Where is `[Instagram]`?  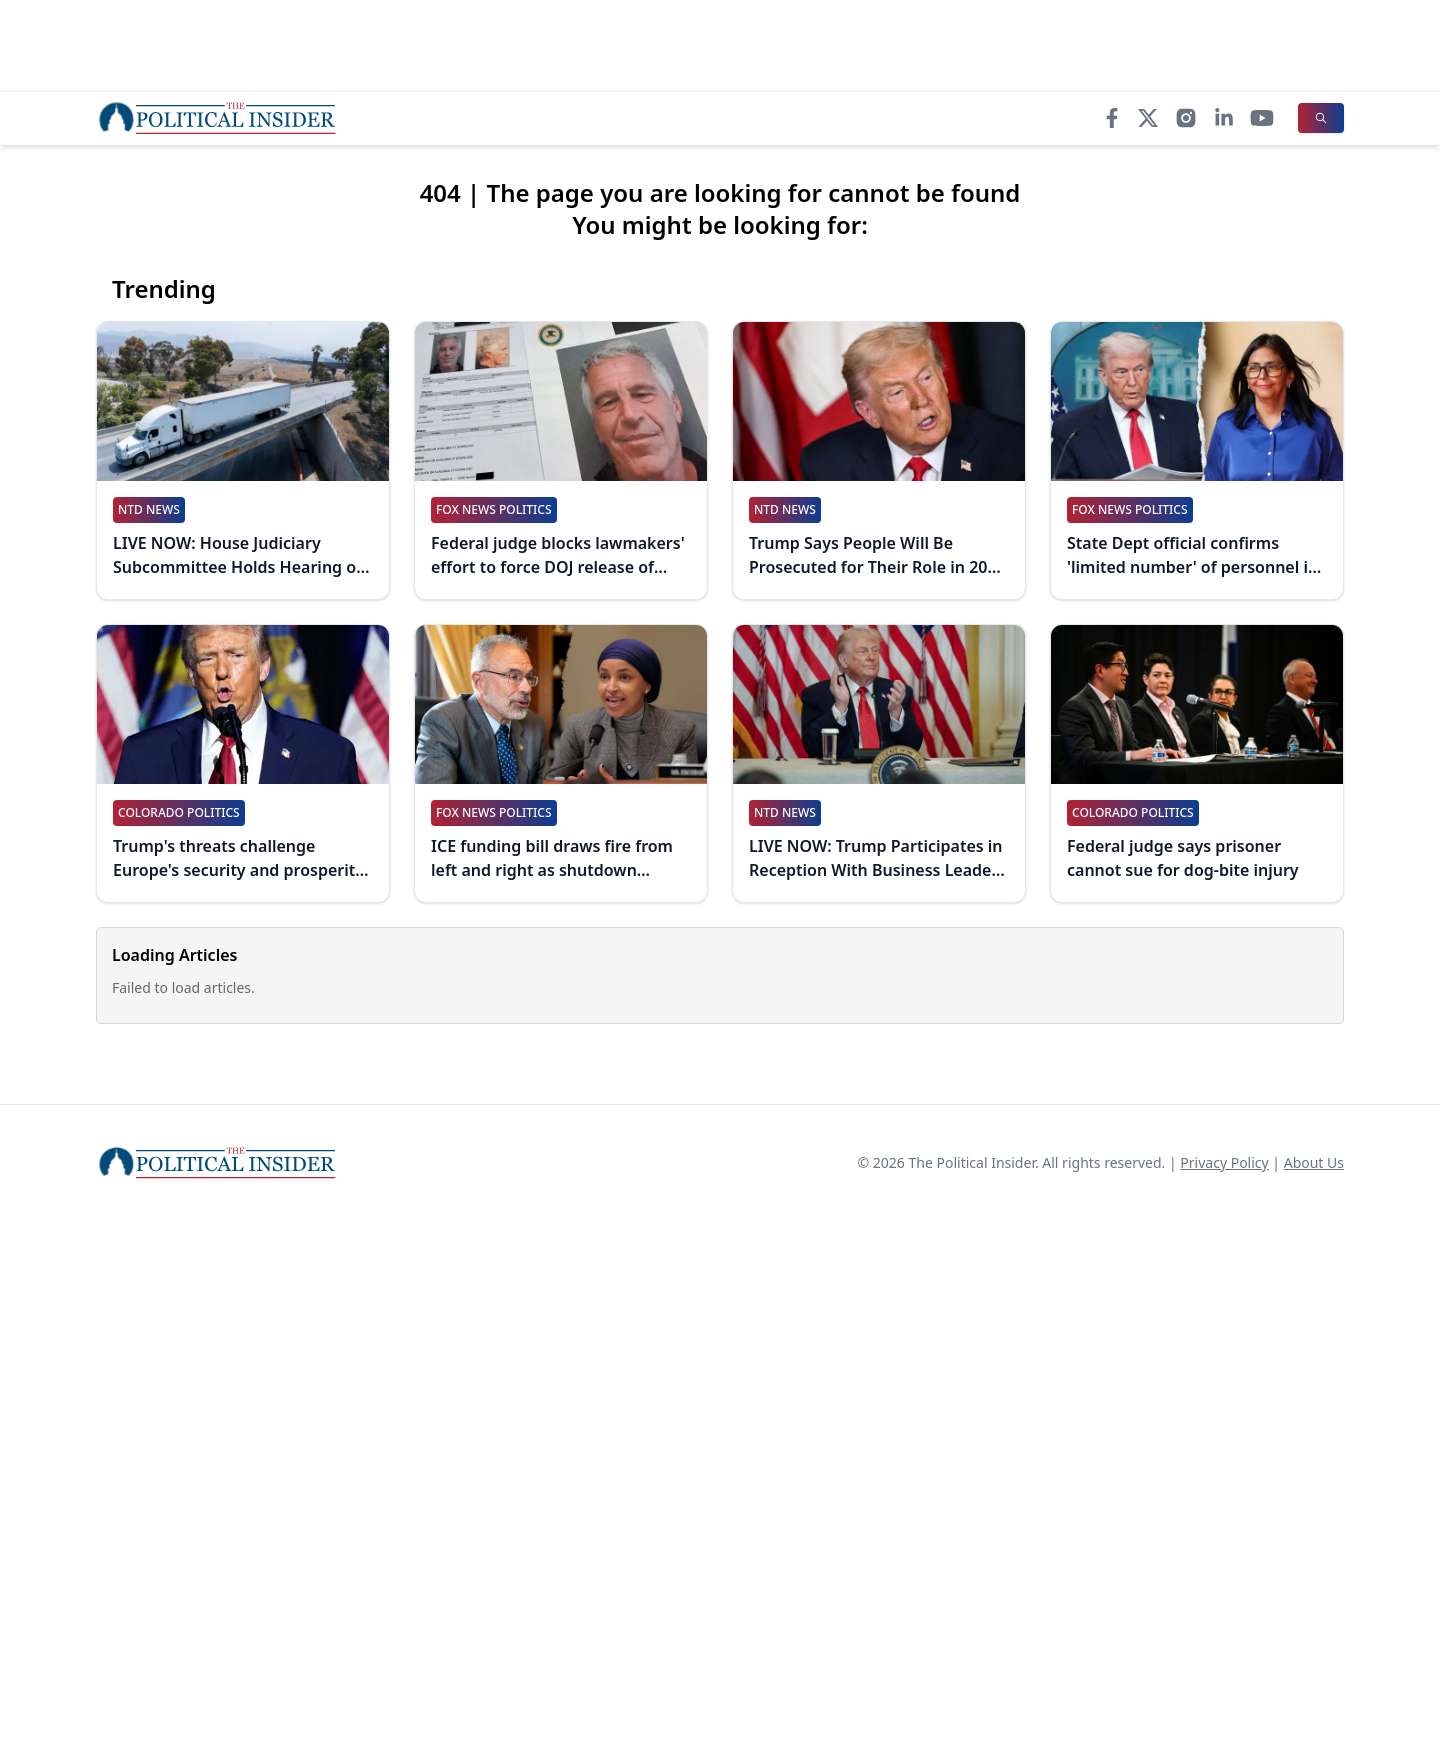 [Instagram] is located at coordinates (1186, 118).